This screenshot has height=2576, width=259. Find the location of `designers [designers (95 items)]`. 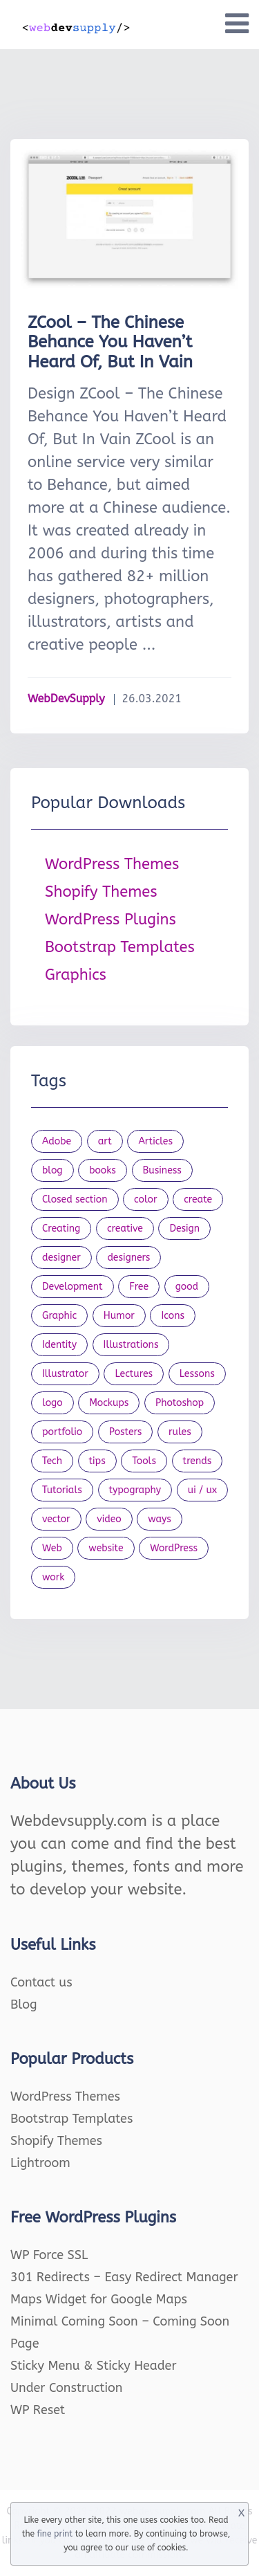

designers [designers (95 items)] is located at coordinates (128, 1257).